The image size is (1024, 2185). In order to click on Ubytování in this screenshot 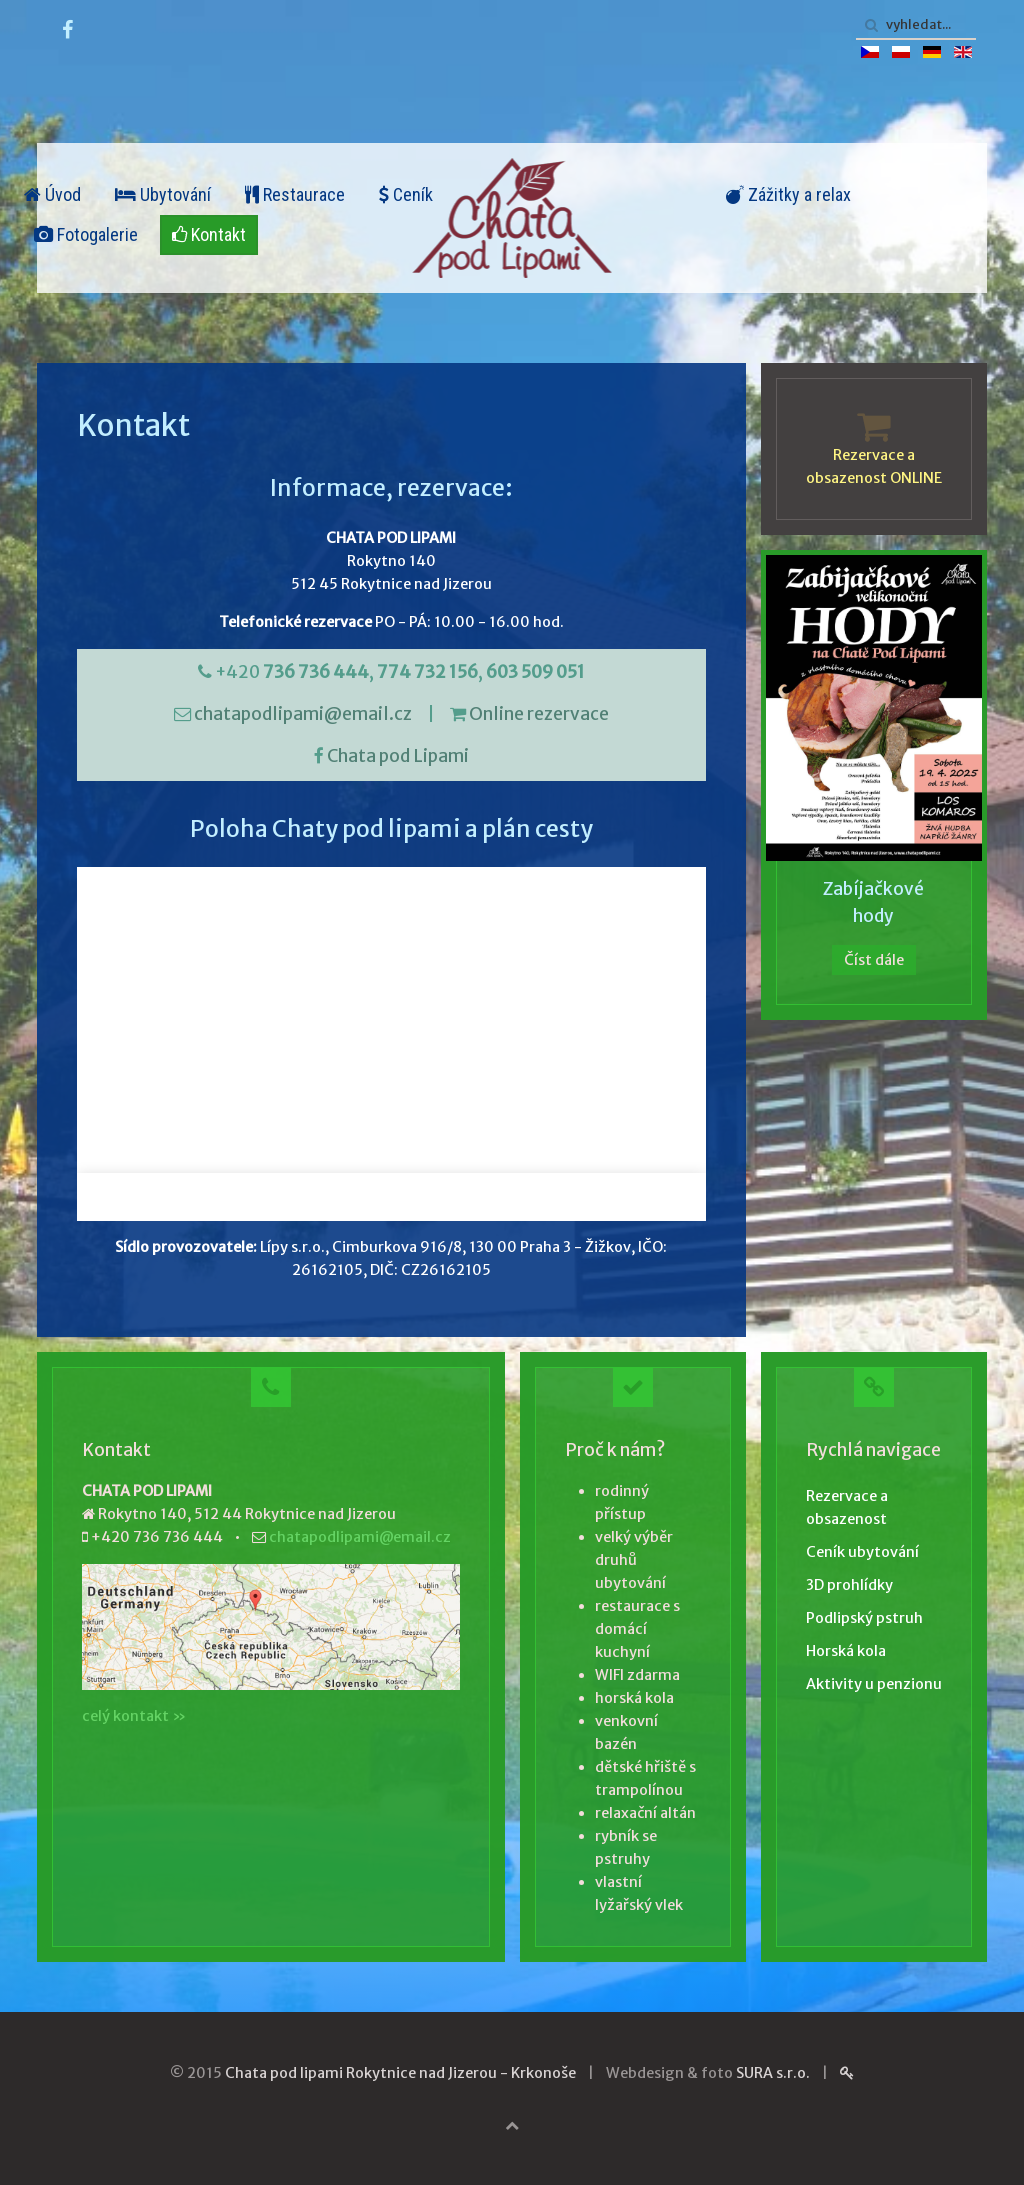, I will do `click(163, 194)`.